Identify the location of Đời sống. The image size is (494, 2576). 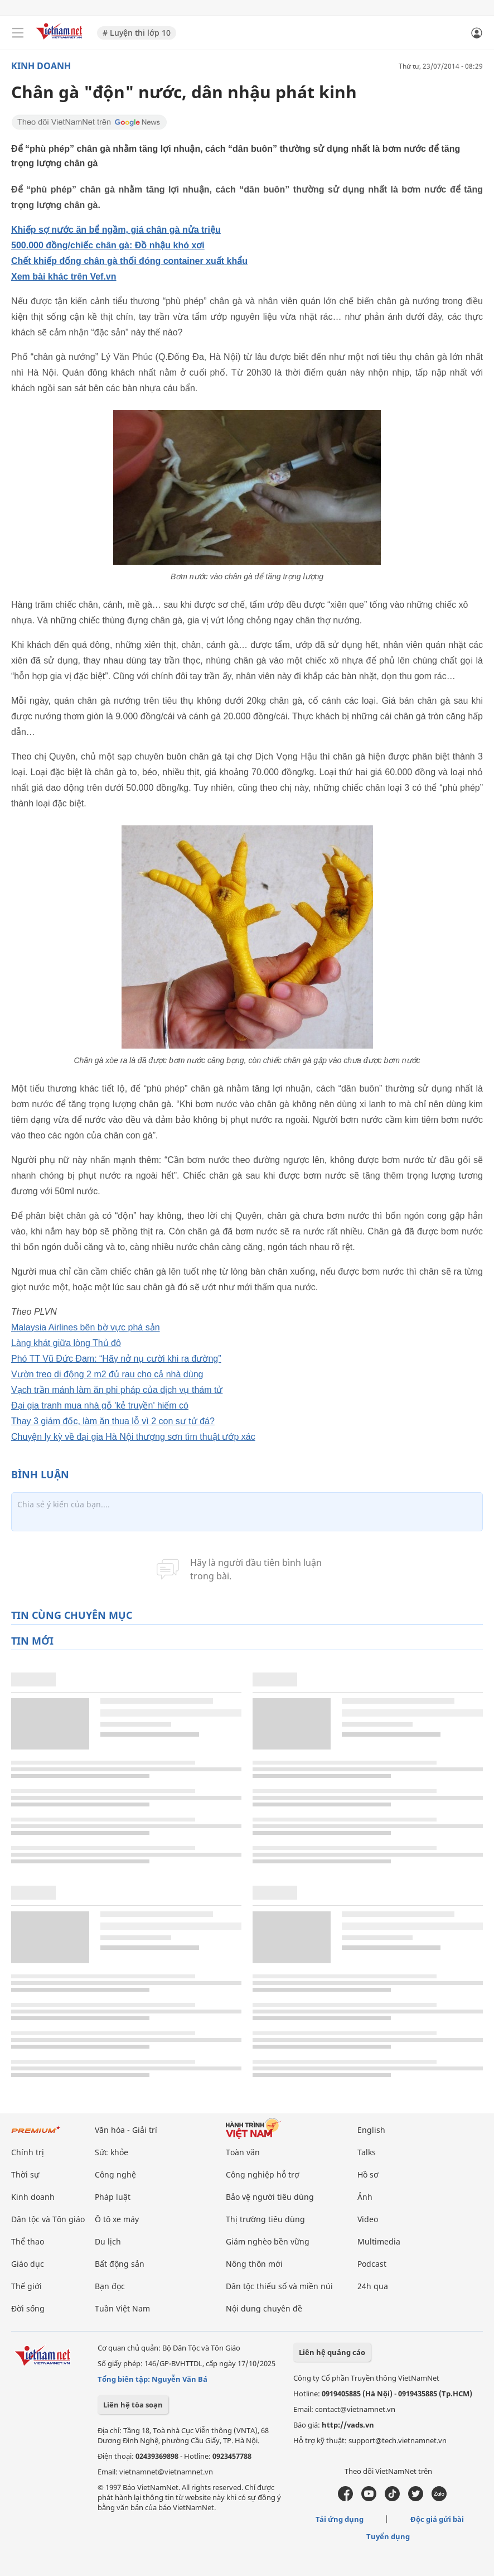
(28, 2308).